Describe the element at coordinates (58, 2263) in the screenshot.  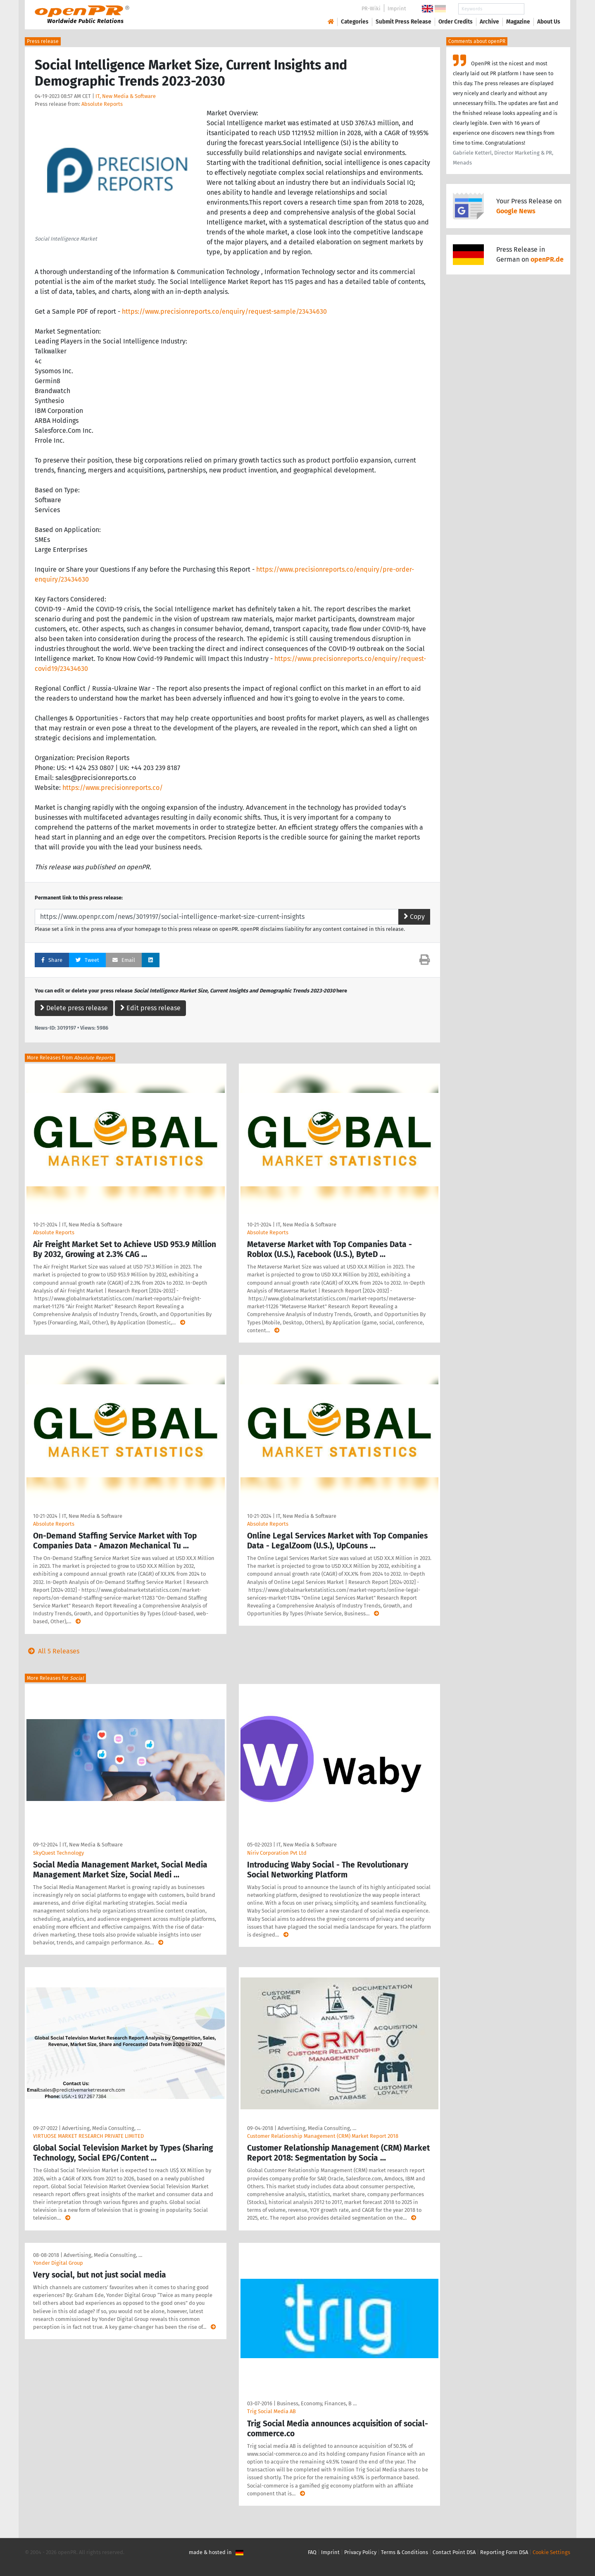
I see `Yonder Digital Group` at that location.